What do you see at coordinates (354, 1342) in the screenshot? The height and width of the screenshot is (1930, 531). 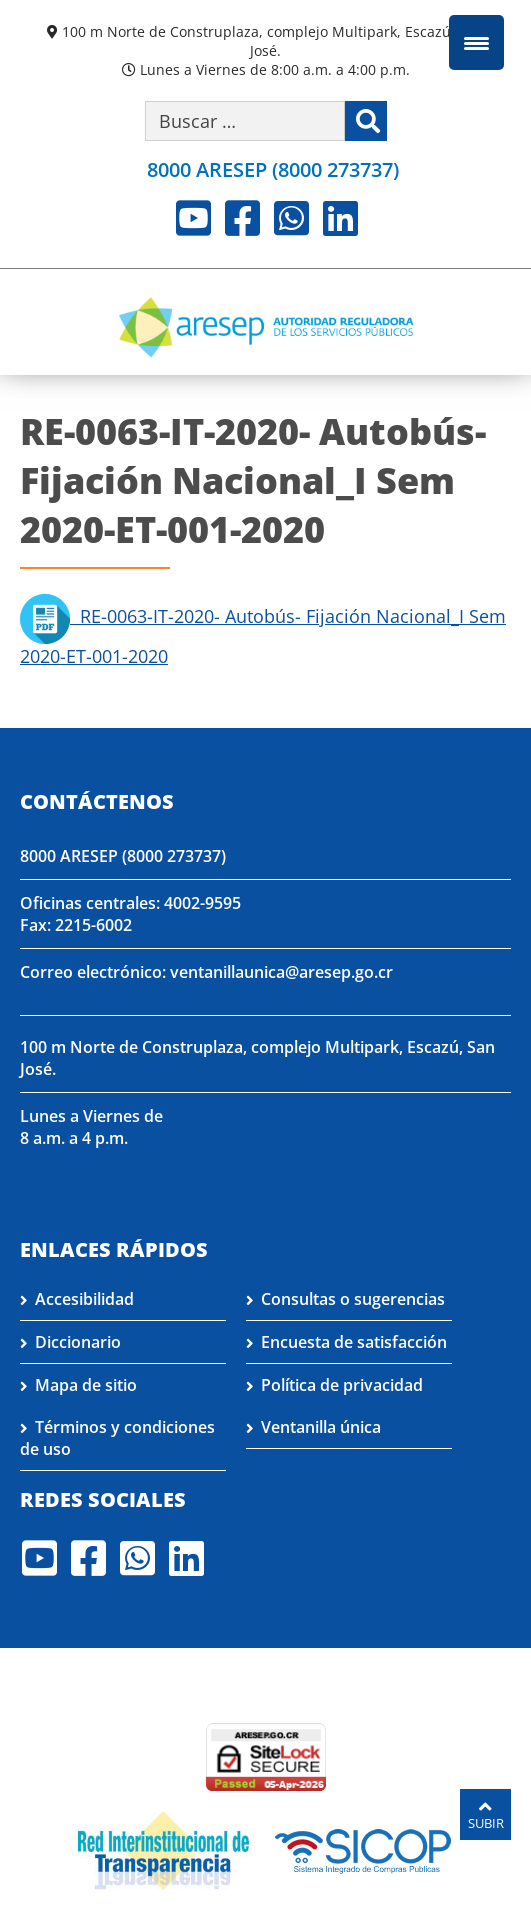 I see `Encuesta de satisfacción` at bounding box center [354, 1342].